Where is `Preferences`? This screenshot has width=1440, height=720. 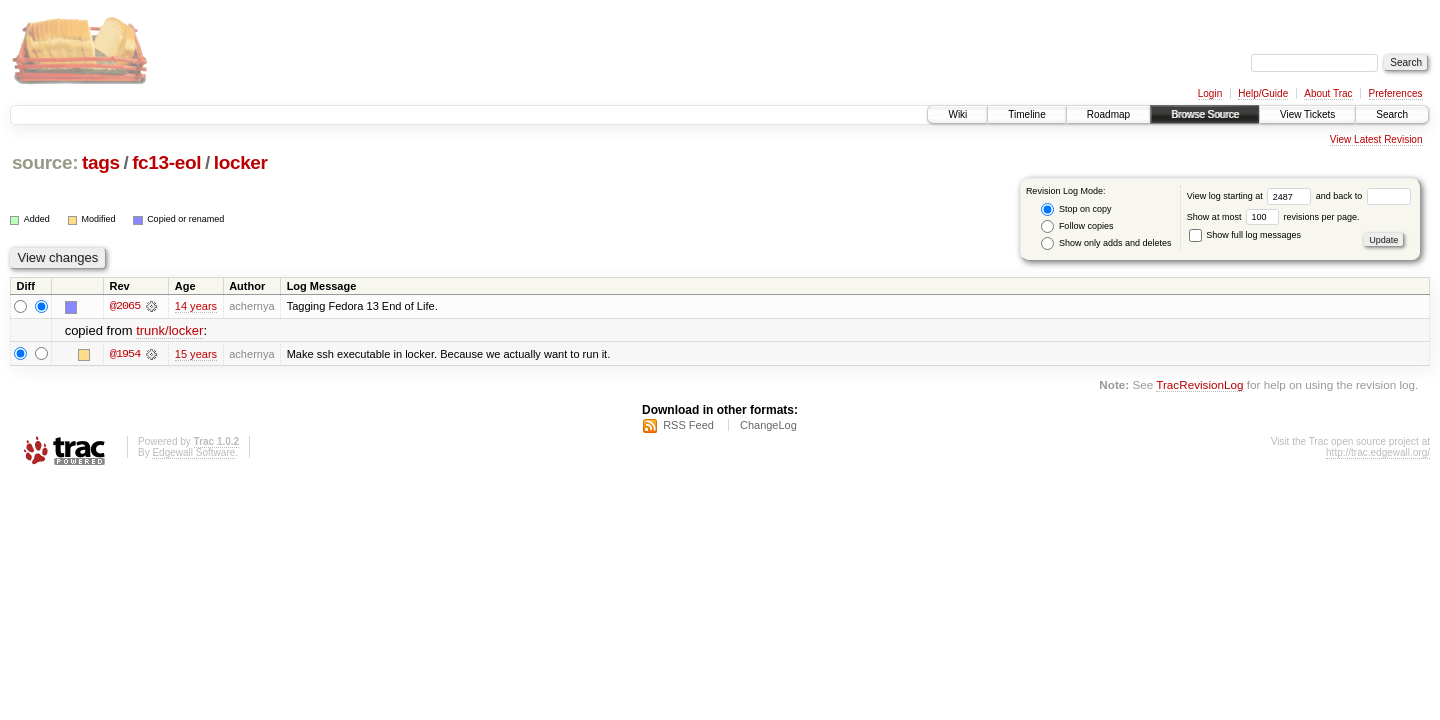
Preferences is located at coordinates (1396, 93).